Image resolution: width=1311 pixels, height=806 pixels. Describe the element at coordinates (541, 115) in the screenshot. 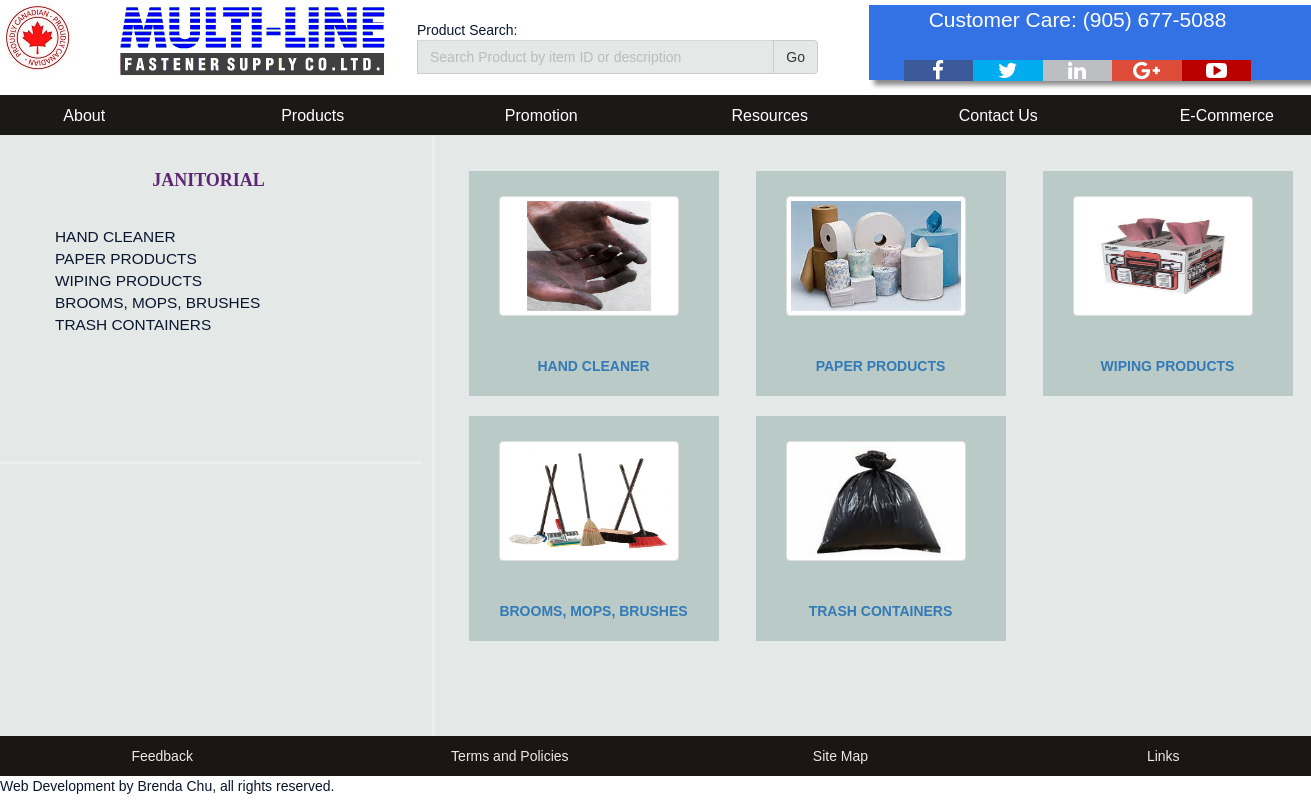

I see `Promotion` at that location.